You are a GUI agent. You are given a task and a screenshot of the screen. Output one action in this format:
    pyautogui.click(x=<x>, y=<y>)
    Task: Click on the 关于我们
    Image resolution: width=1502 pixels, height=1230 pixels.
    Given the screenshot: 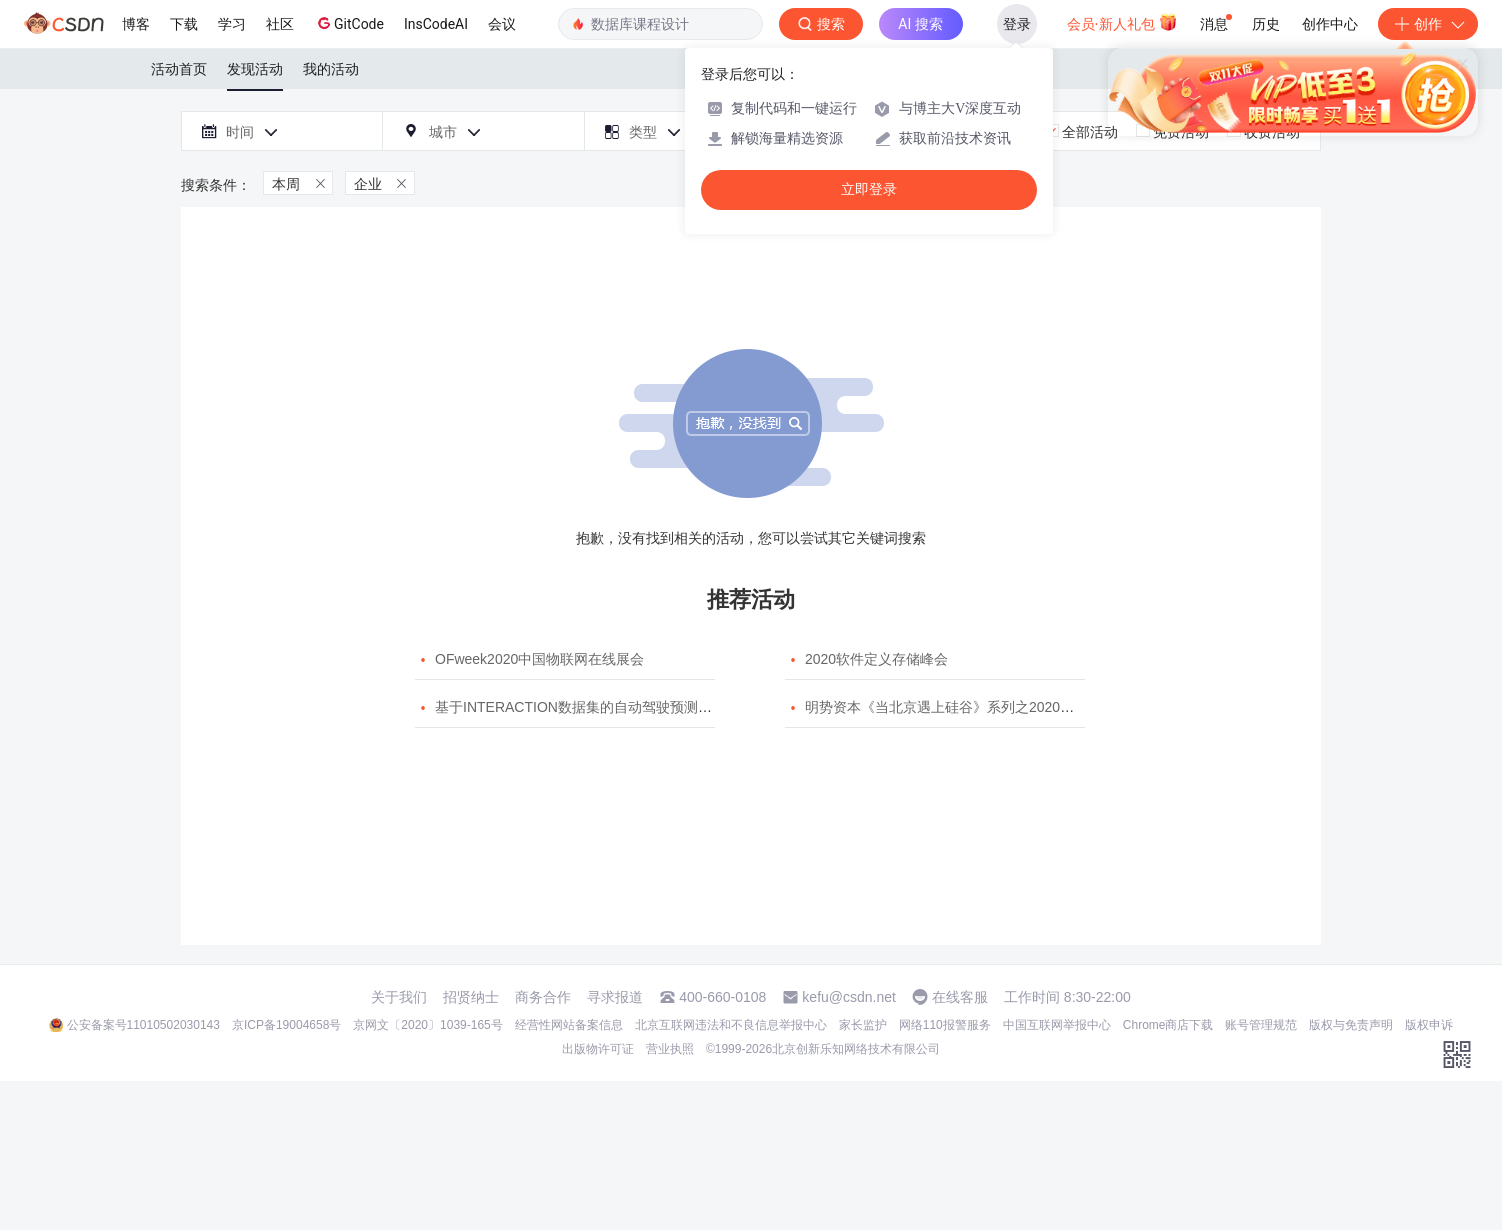 What is the action you would take?
    pyautogui.click(x=399, y=997)
    